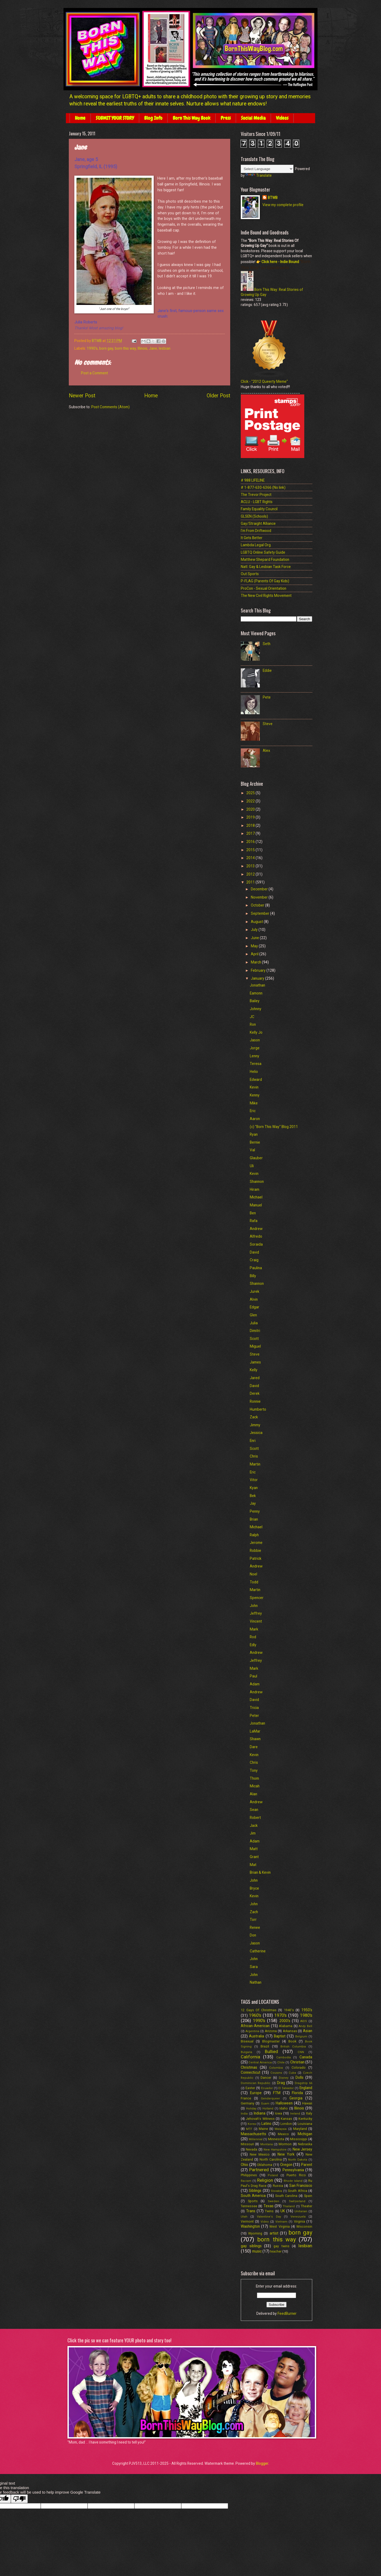  What do you see at coordinates (292, 2073) in the screenshot?
I see `Cuba` at bounding box center [292, 2073].